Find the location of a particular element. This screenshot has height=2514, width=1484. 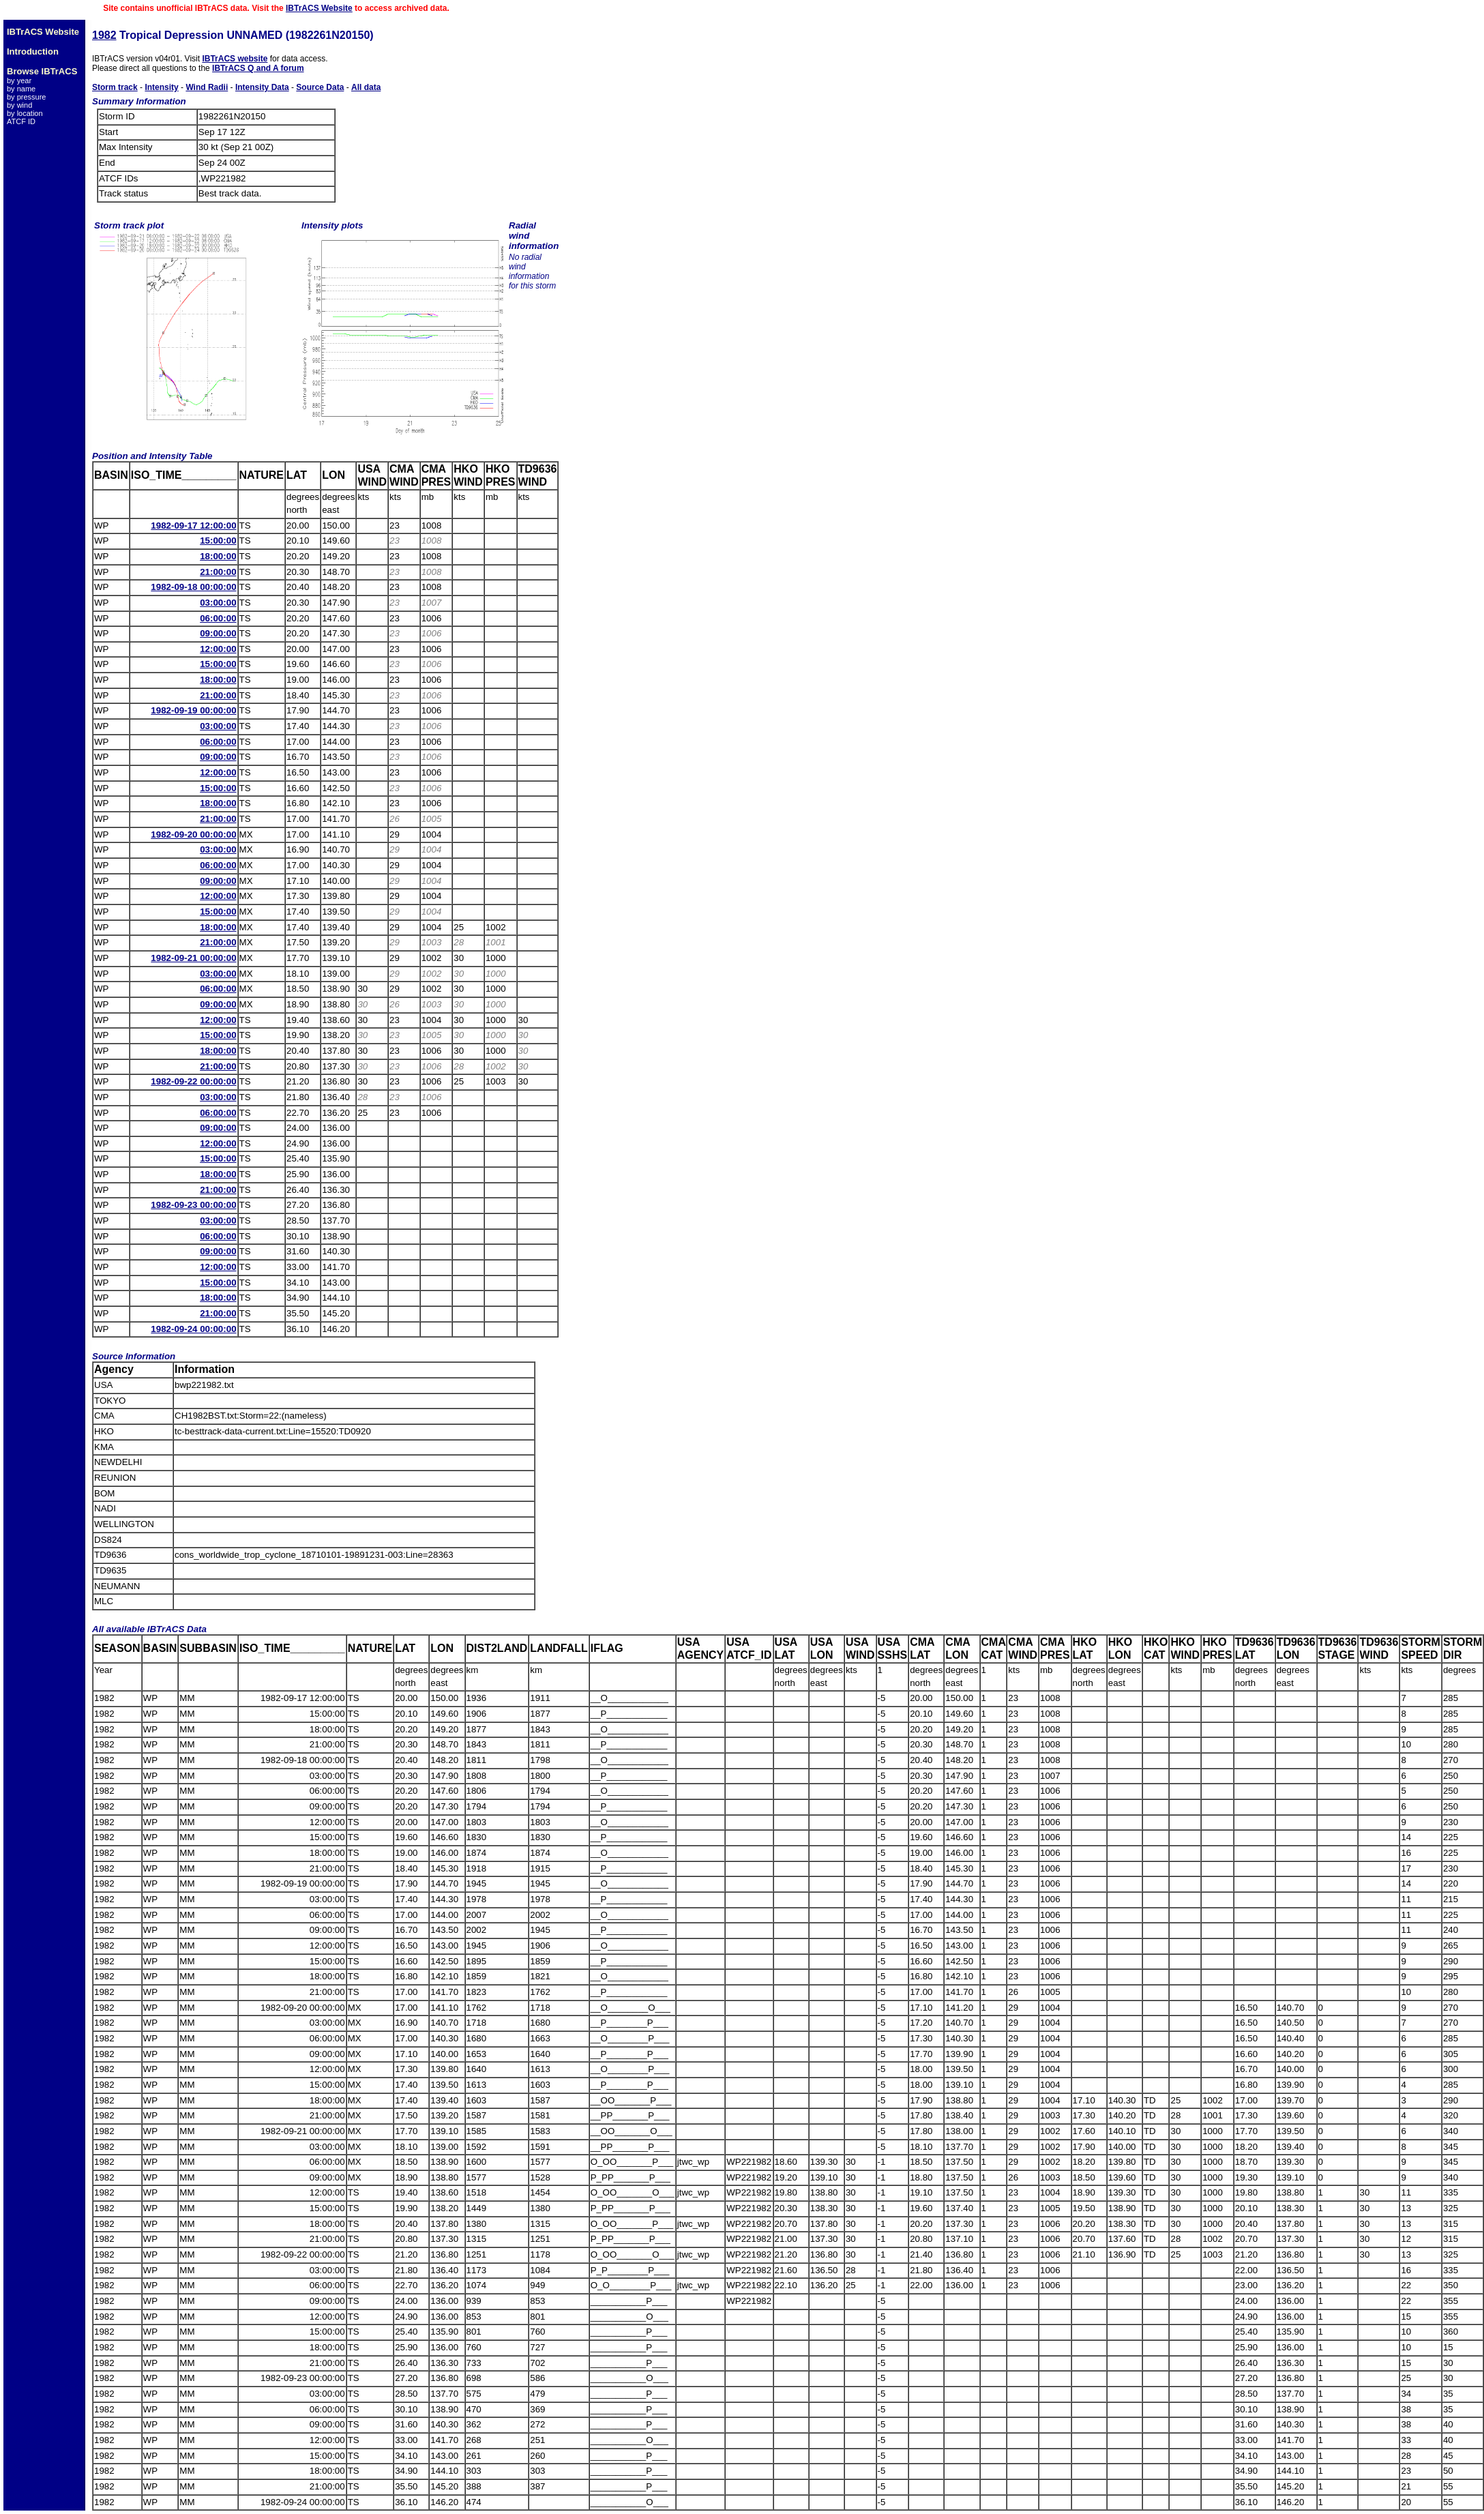

1982-09-18 00:00:00 is located at coordinates (193, 587).